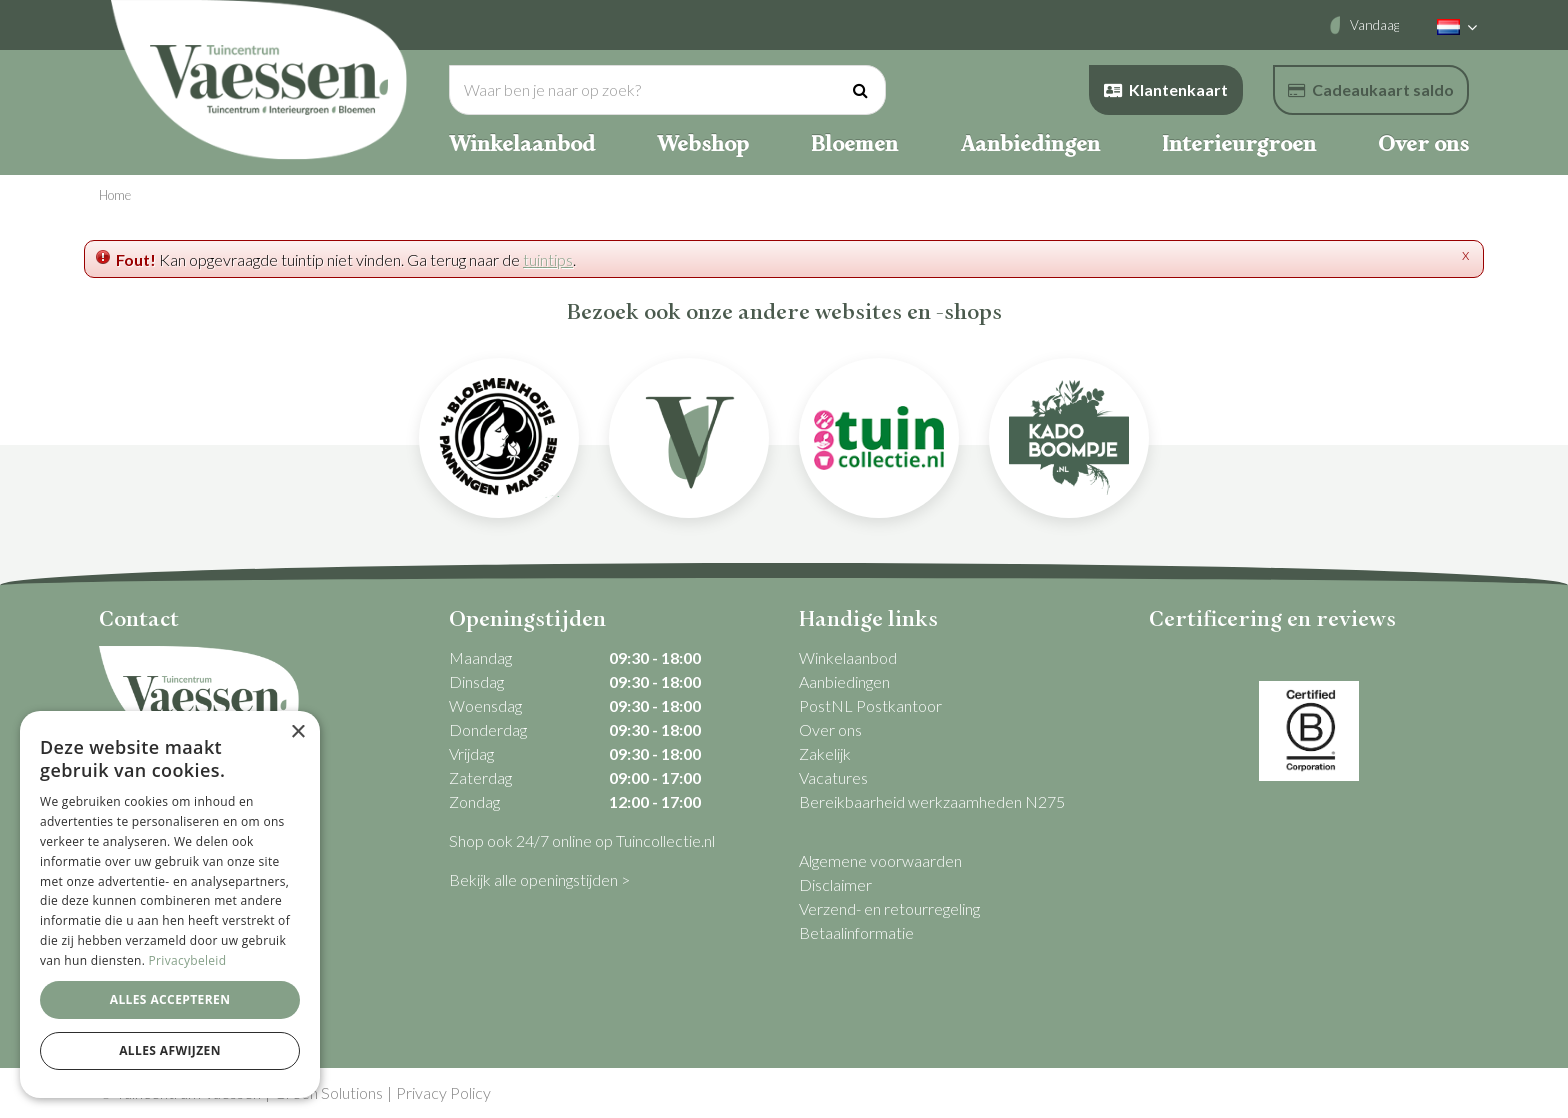  What do you see at coordinates (1371, 89) in the screenshot?
I see `Cadeaukaart saldo` at bounding box center [1371, 89].